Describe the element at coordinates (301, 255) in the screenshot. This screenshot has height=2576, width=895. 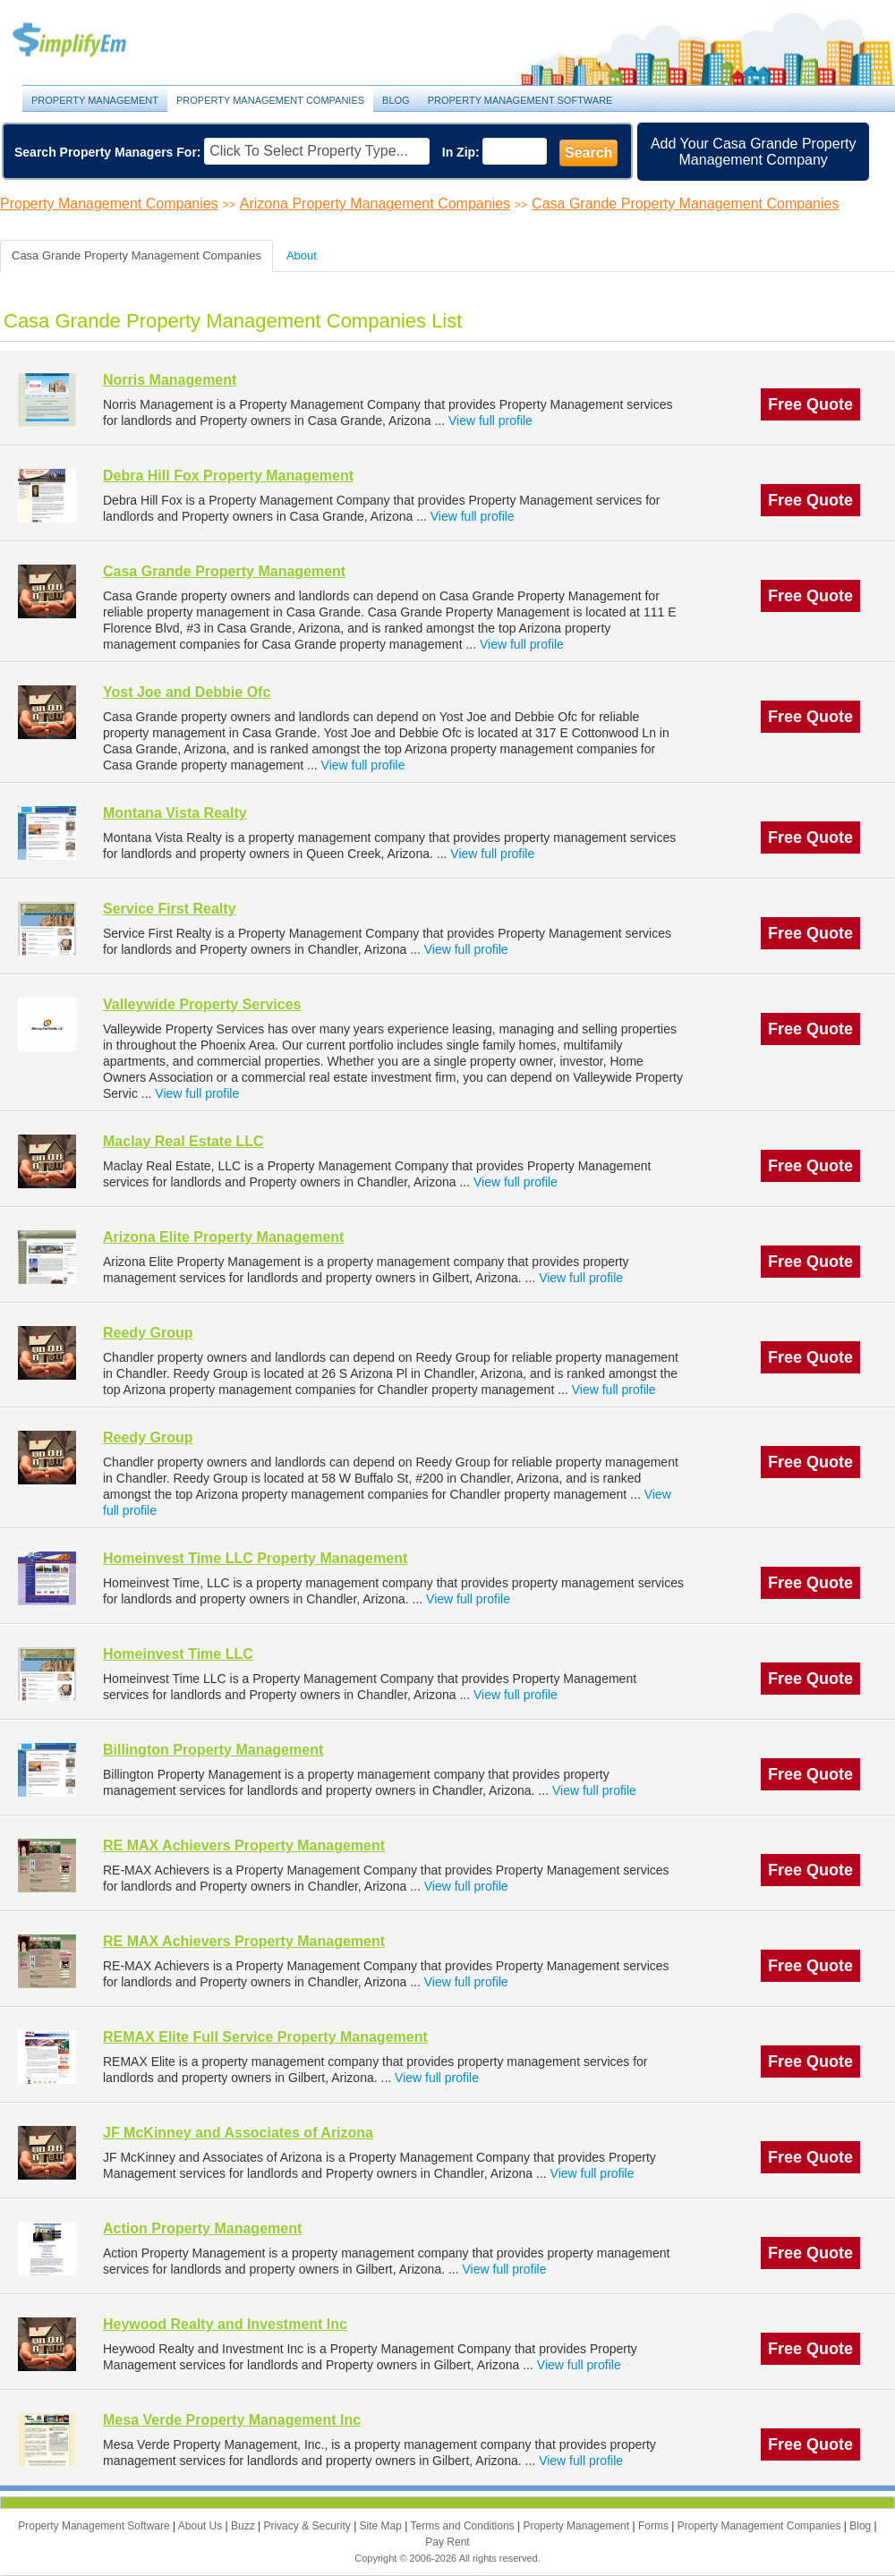
I see `About` at that location.